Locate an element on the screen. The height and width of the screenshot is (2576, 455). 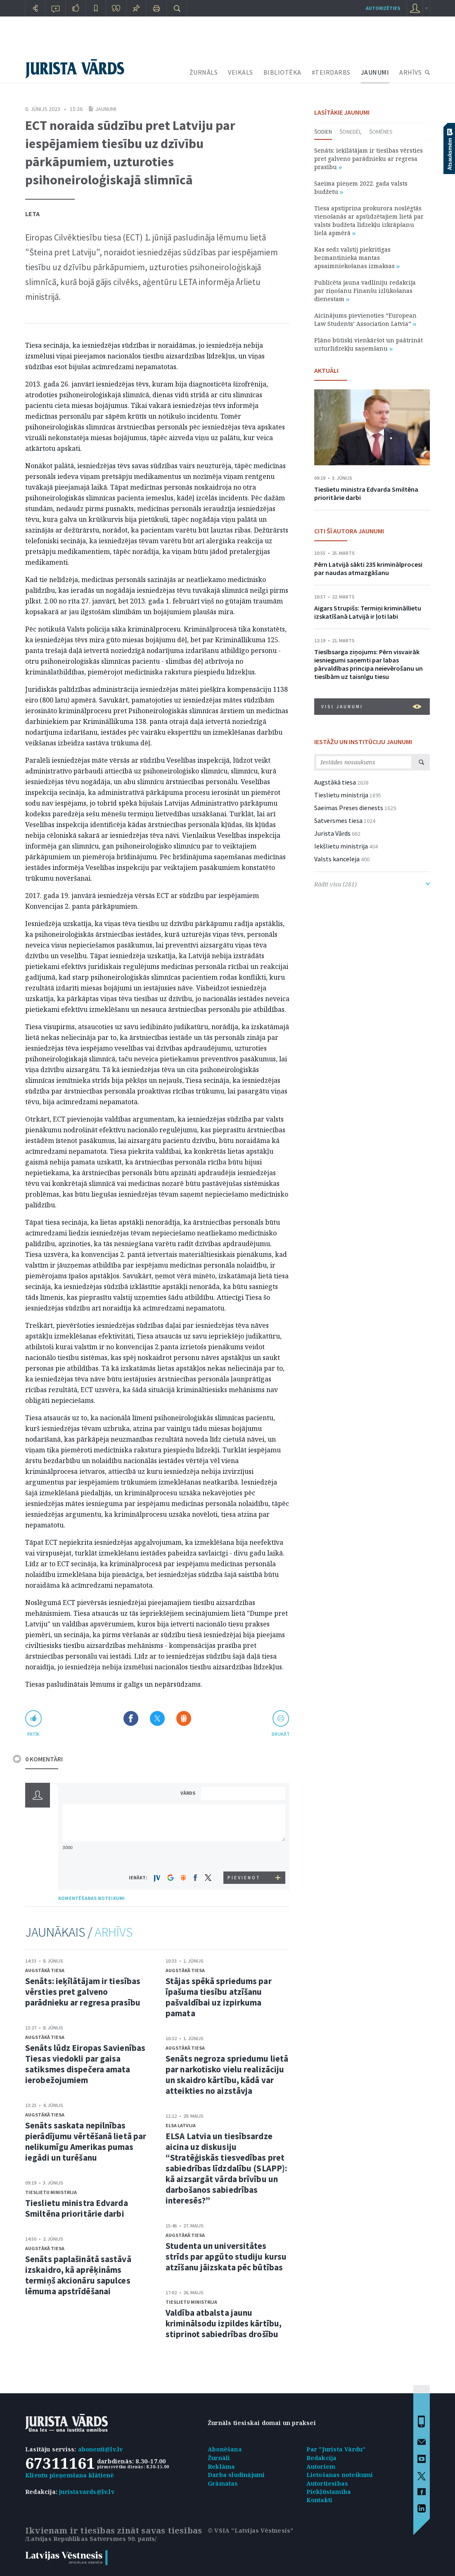
Senāts: ieķīlātājam ir tiesības vērsties pret galveno parādnieku ar regresa prasību is located at coordinates (82, 1991).